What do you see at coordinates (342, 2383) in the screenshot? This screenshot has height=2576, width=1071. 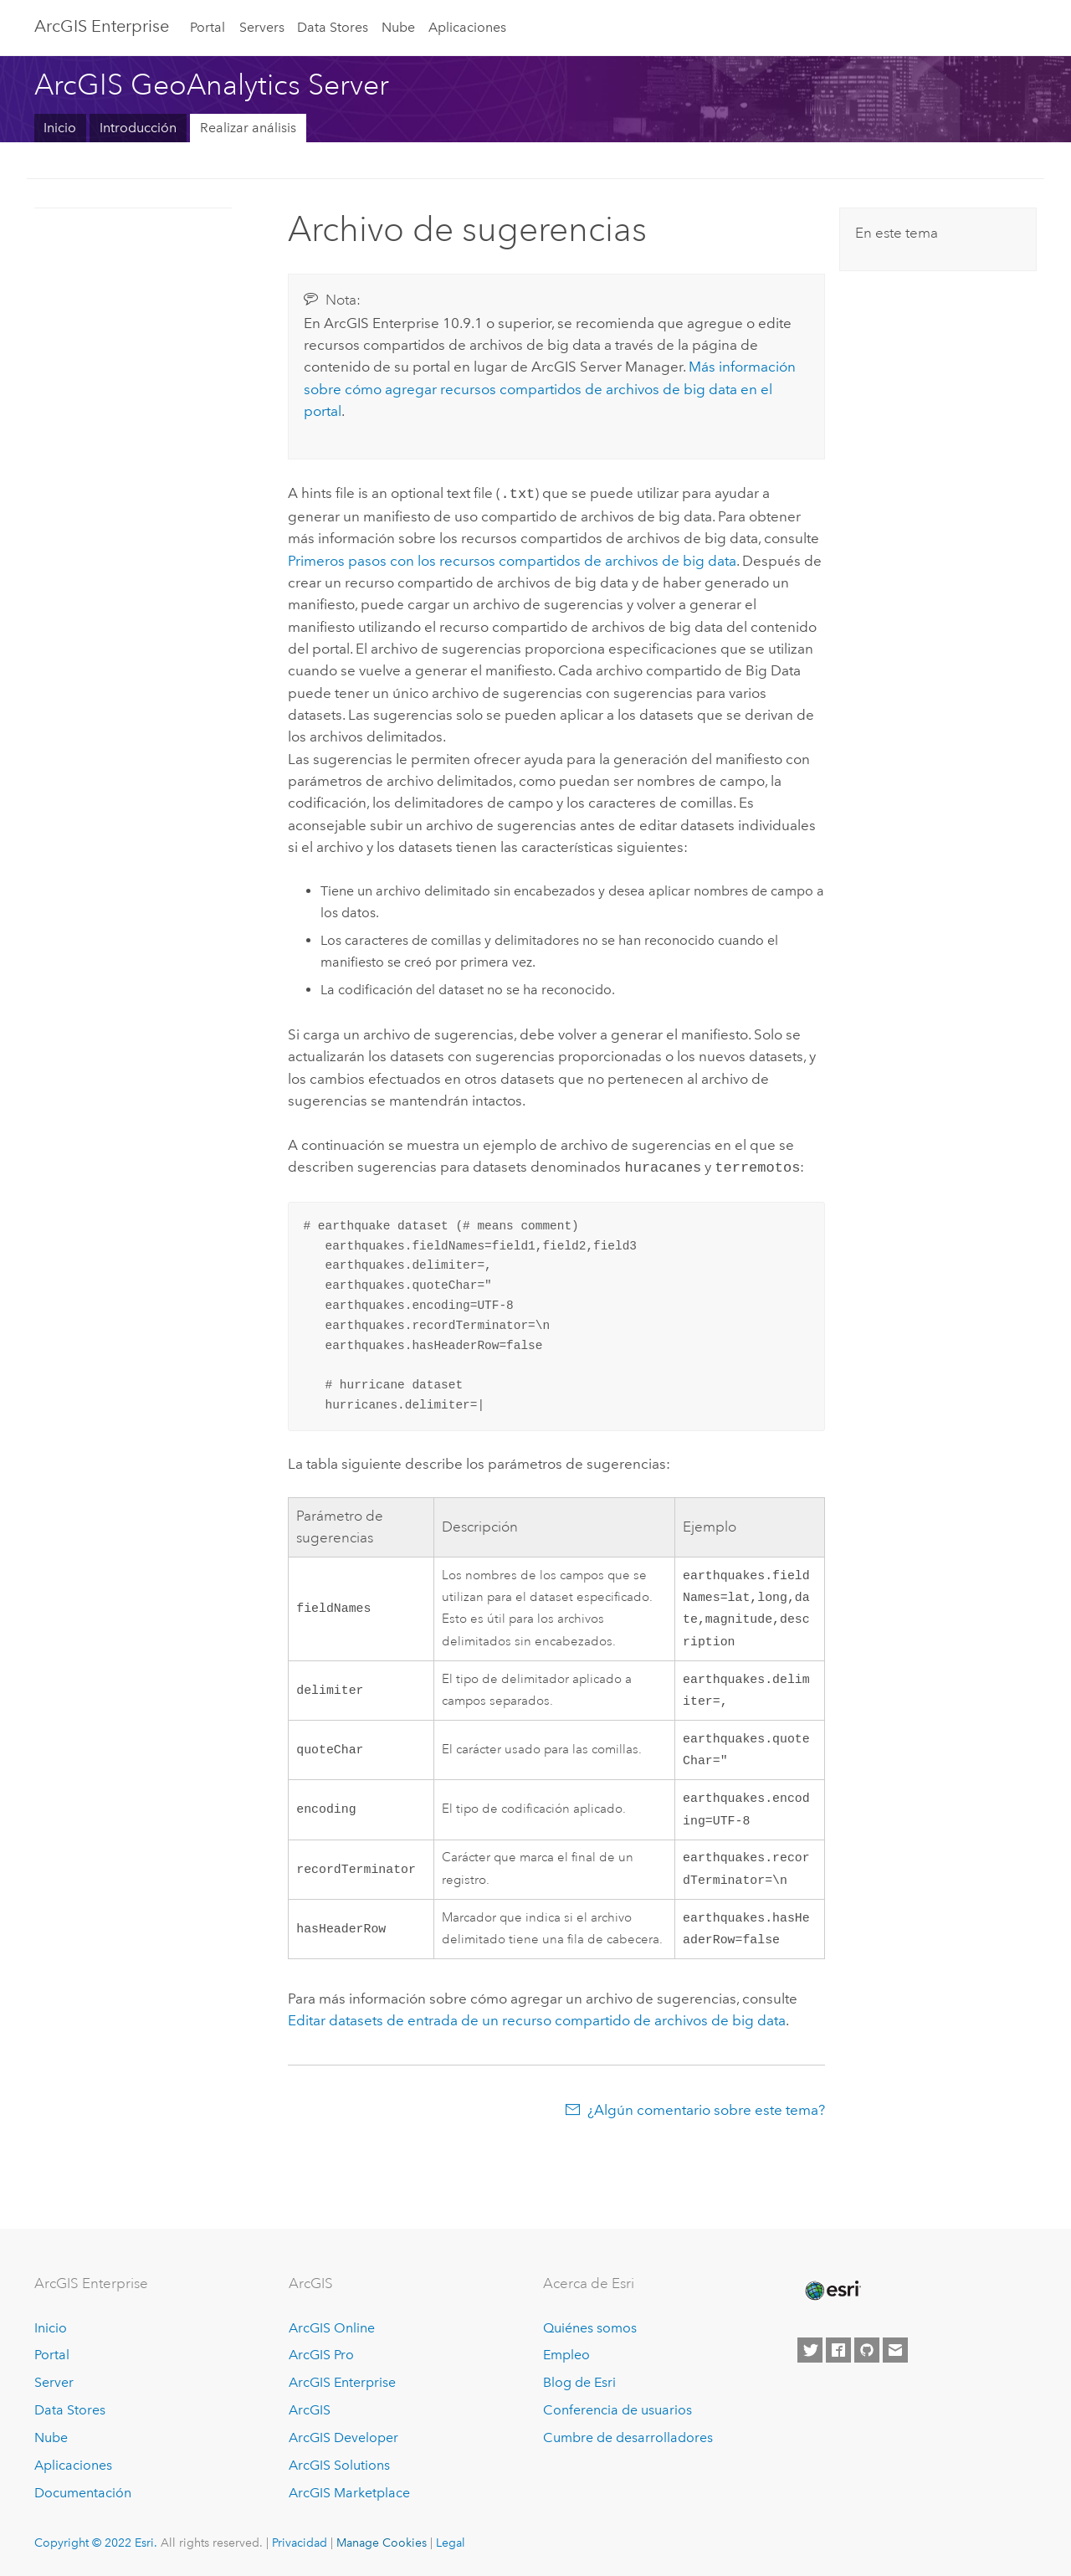 I see `ArcGIS Enterprise` at bounding box center [342, 2383].